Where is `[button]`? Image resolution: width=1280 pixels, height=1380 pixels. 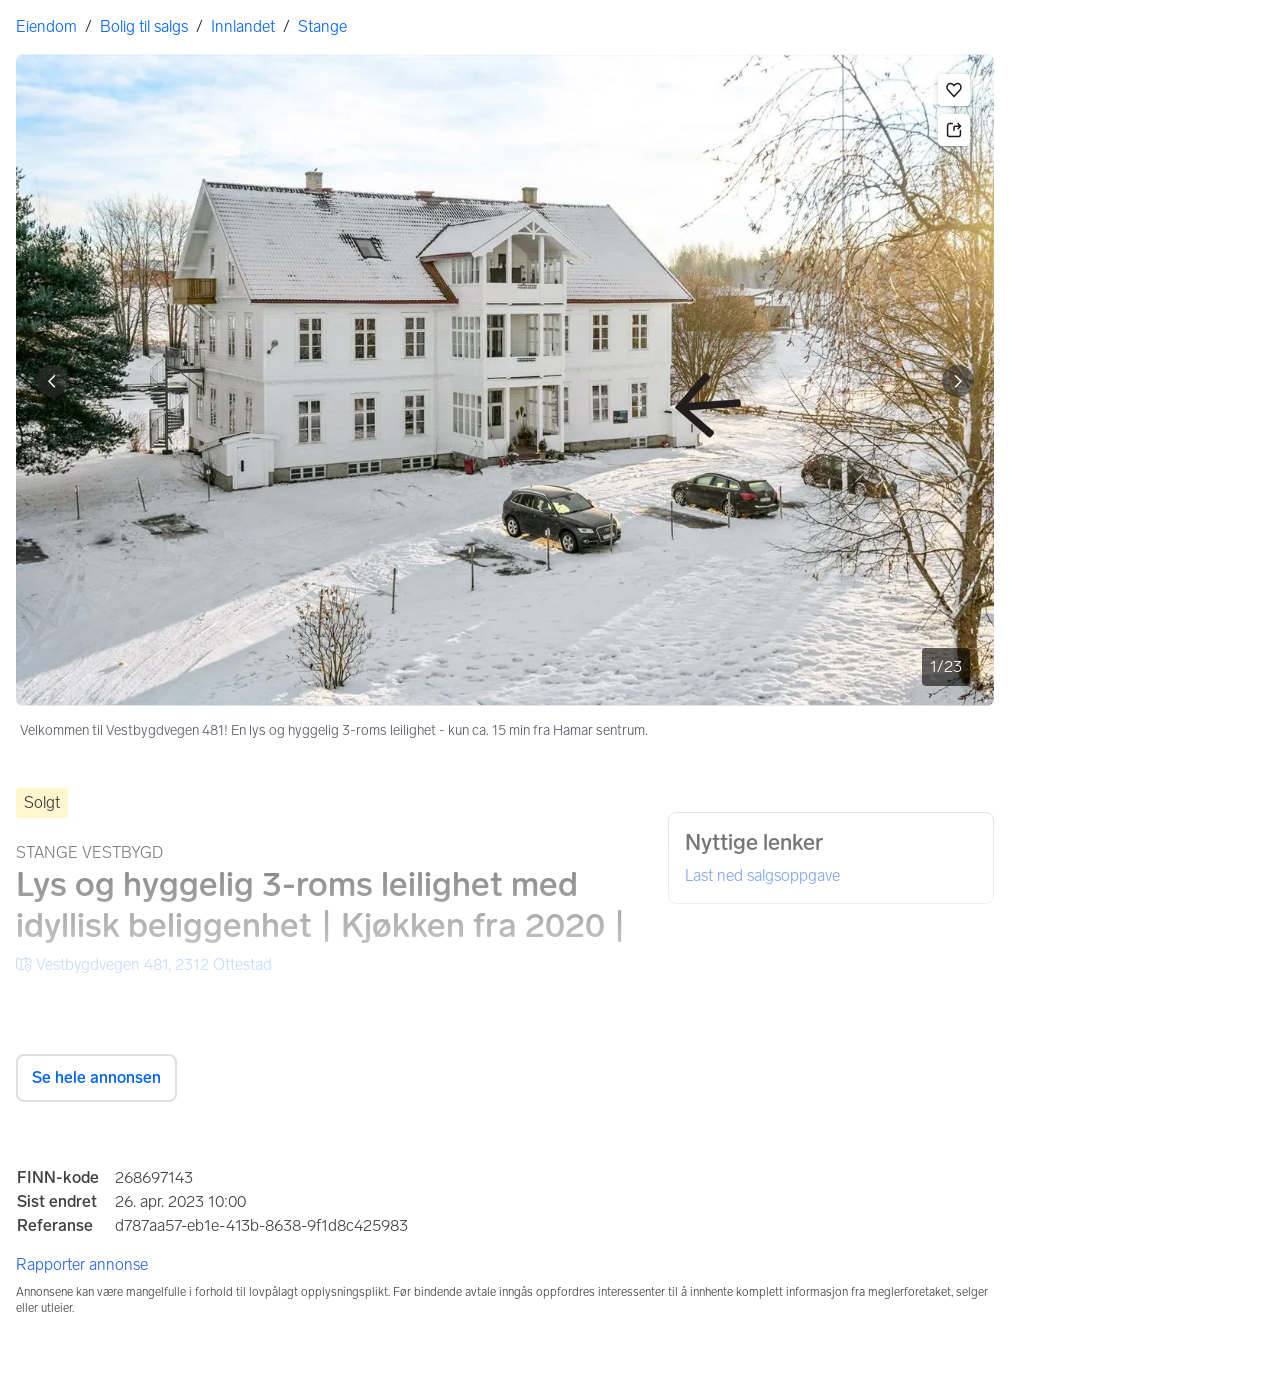 [button] is located at coordinates (954, 90).